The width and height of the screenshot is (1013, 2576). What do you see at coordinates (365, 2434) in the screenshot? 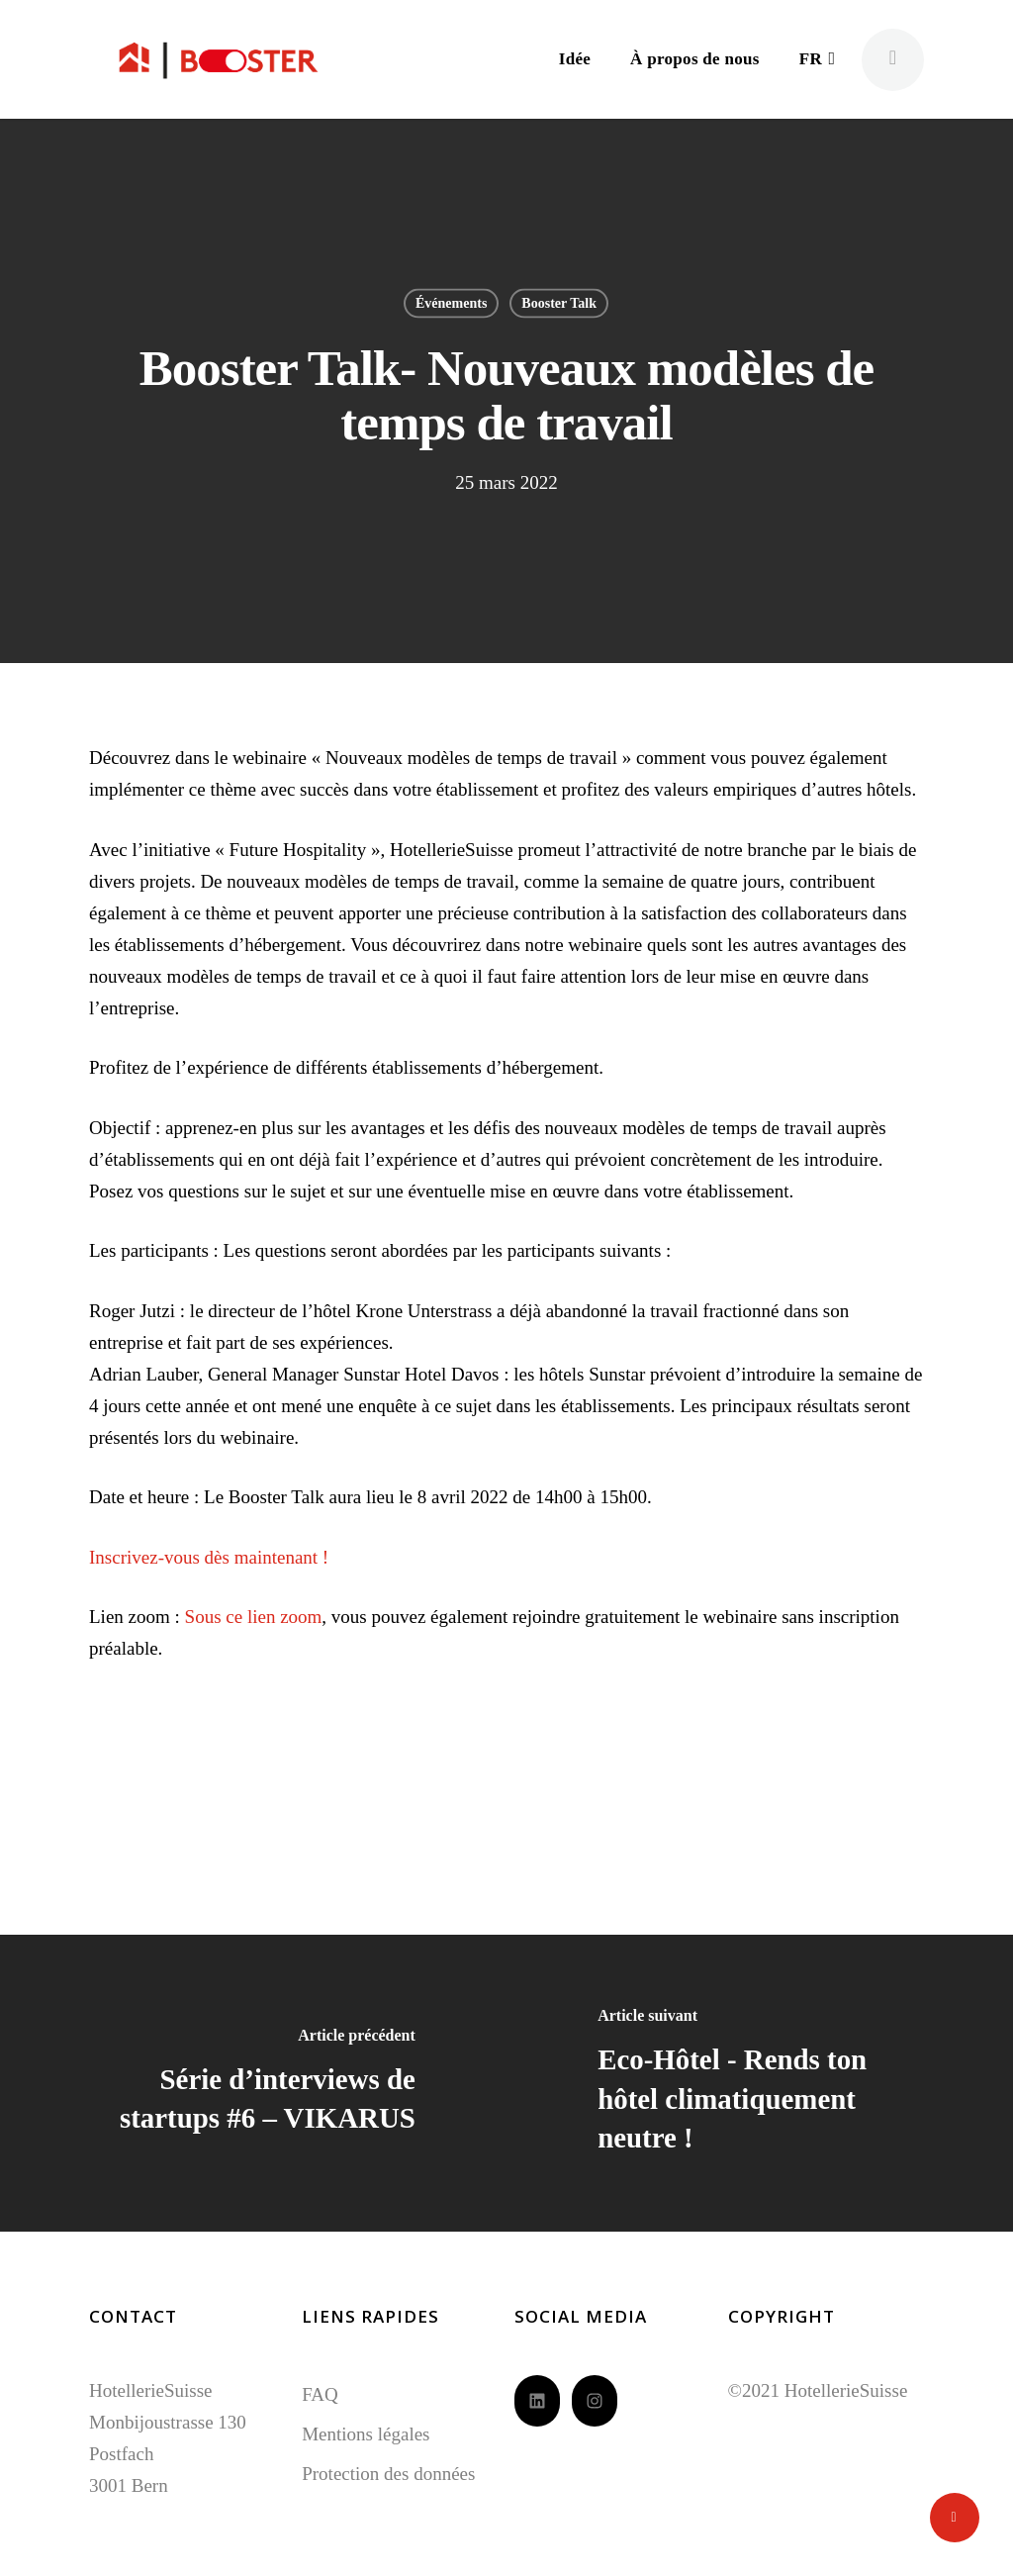
I see `Mentions légales` at bounding box center [365, 2434].